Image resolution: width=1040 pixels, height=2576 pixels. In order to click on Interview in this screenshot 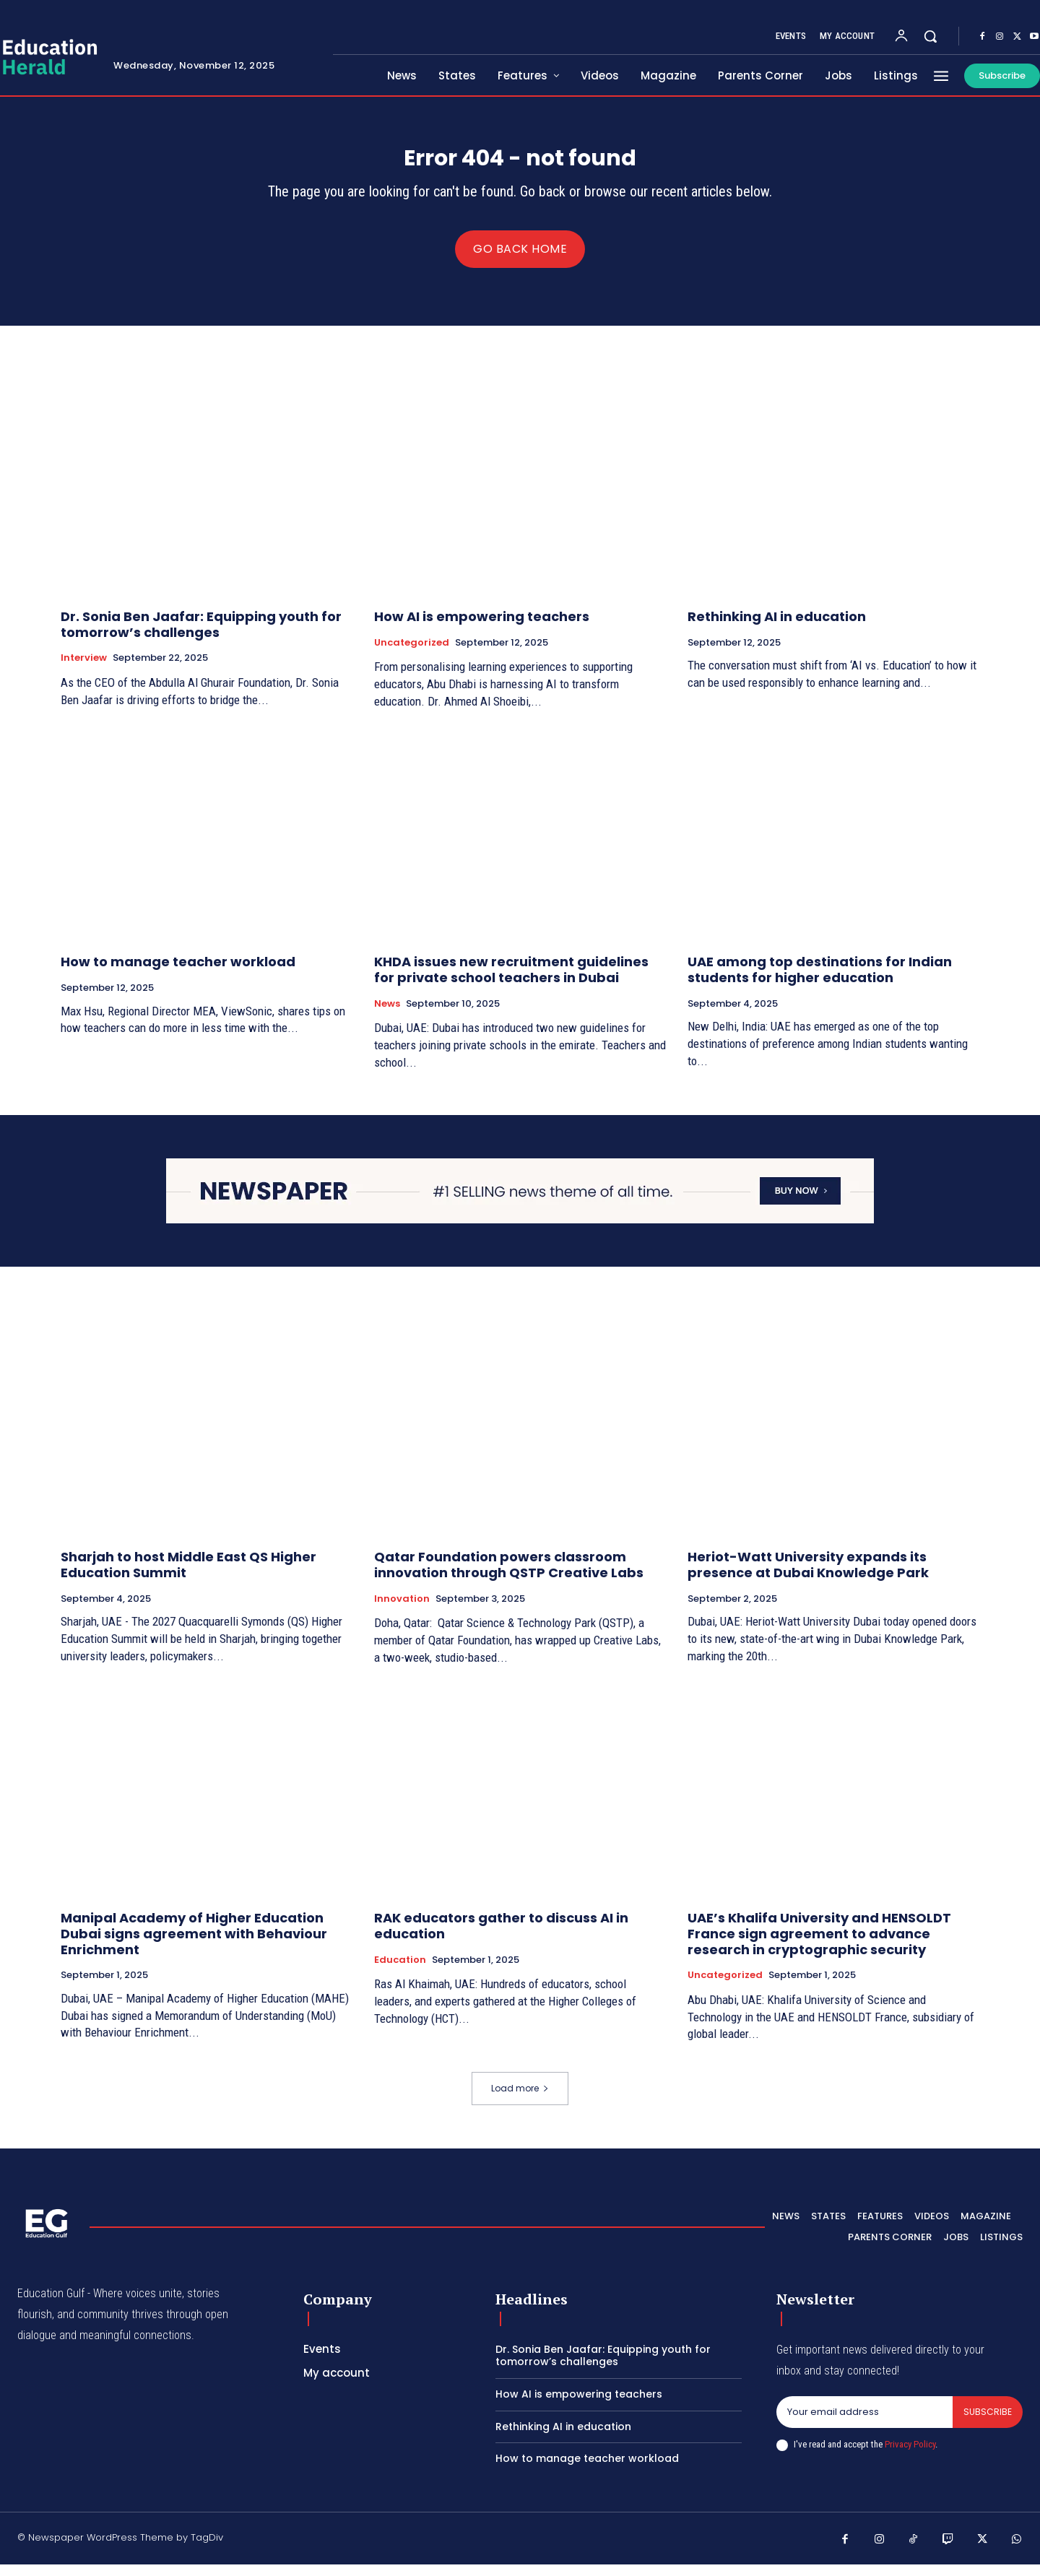, I will do `click(84, 669)`.